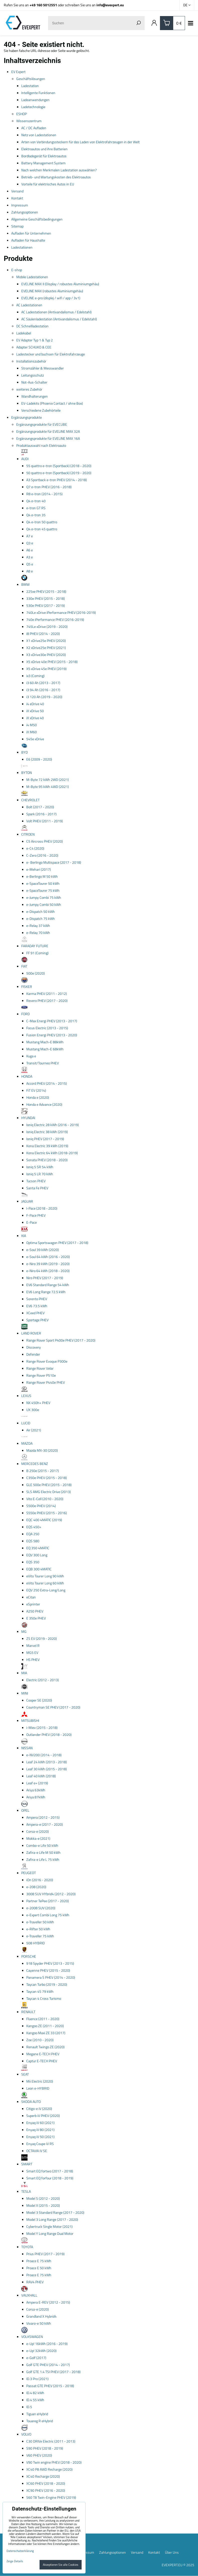 The height and width of the screenshot is (2576, 198). I want to click on iX xDrive 50, so click(35, 710).